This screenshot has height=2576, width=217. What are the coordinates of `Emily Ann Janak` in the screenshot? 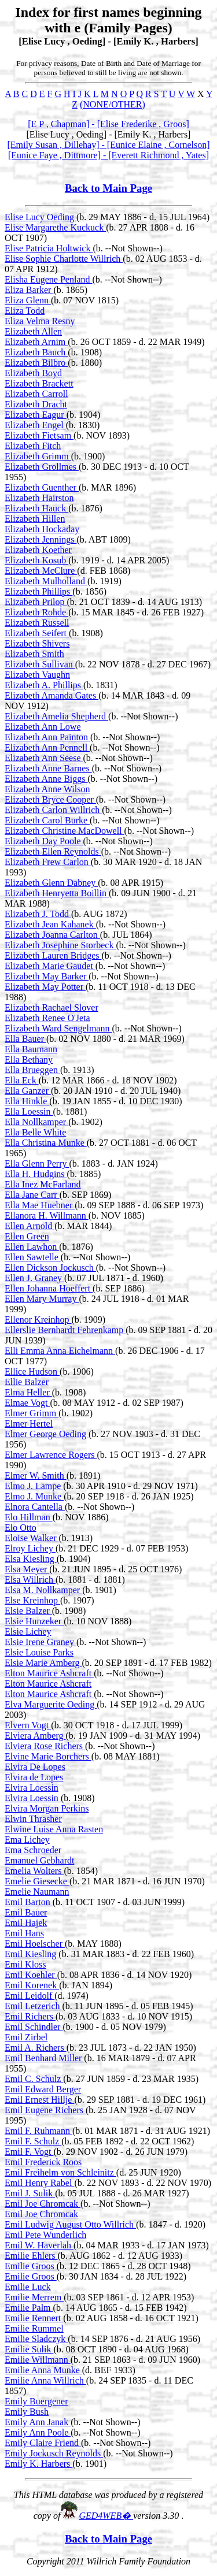 It's located at (38, 2422).